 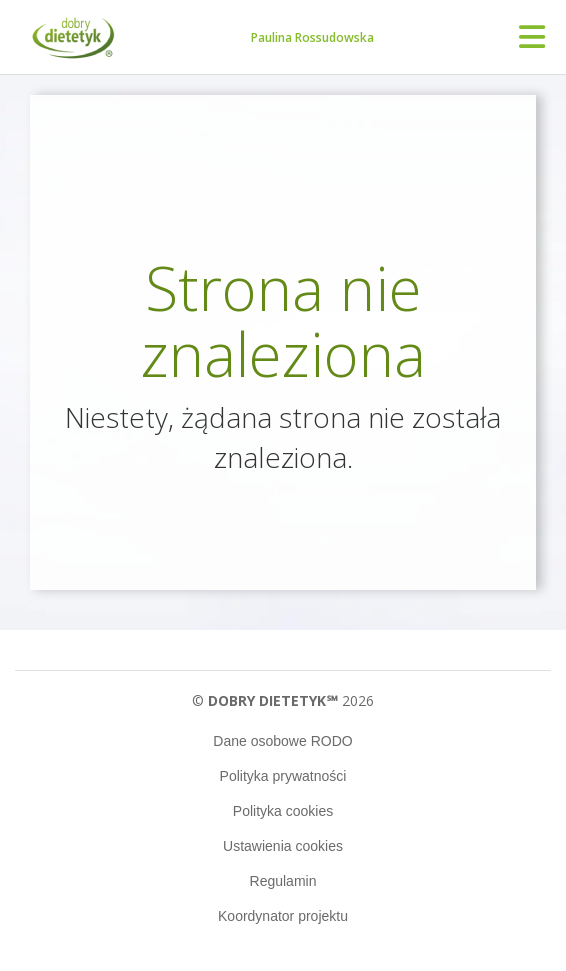 What do you see at coordinates (282, 700) in the screenshot?
I see `© 2026` at bounding box center [282, 700].